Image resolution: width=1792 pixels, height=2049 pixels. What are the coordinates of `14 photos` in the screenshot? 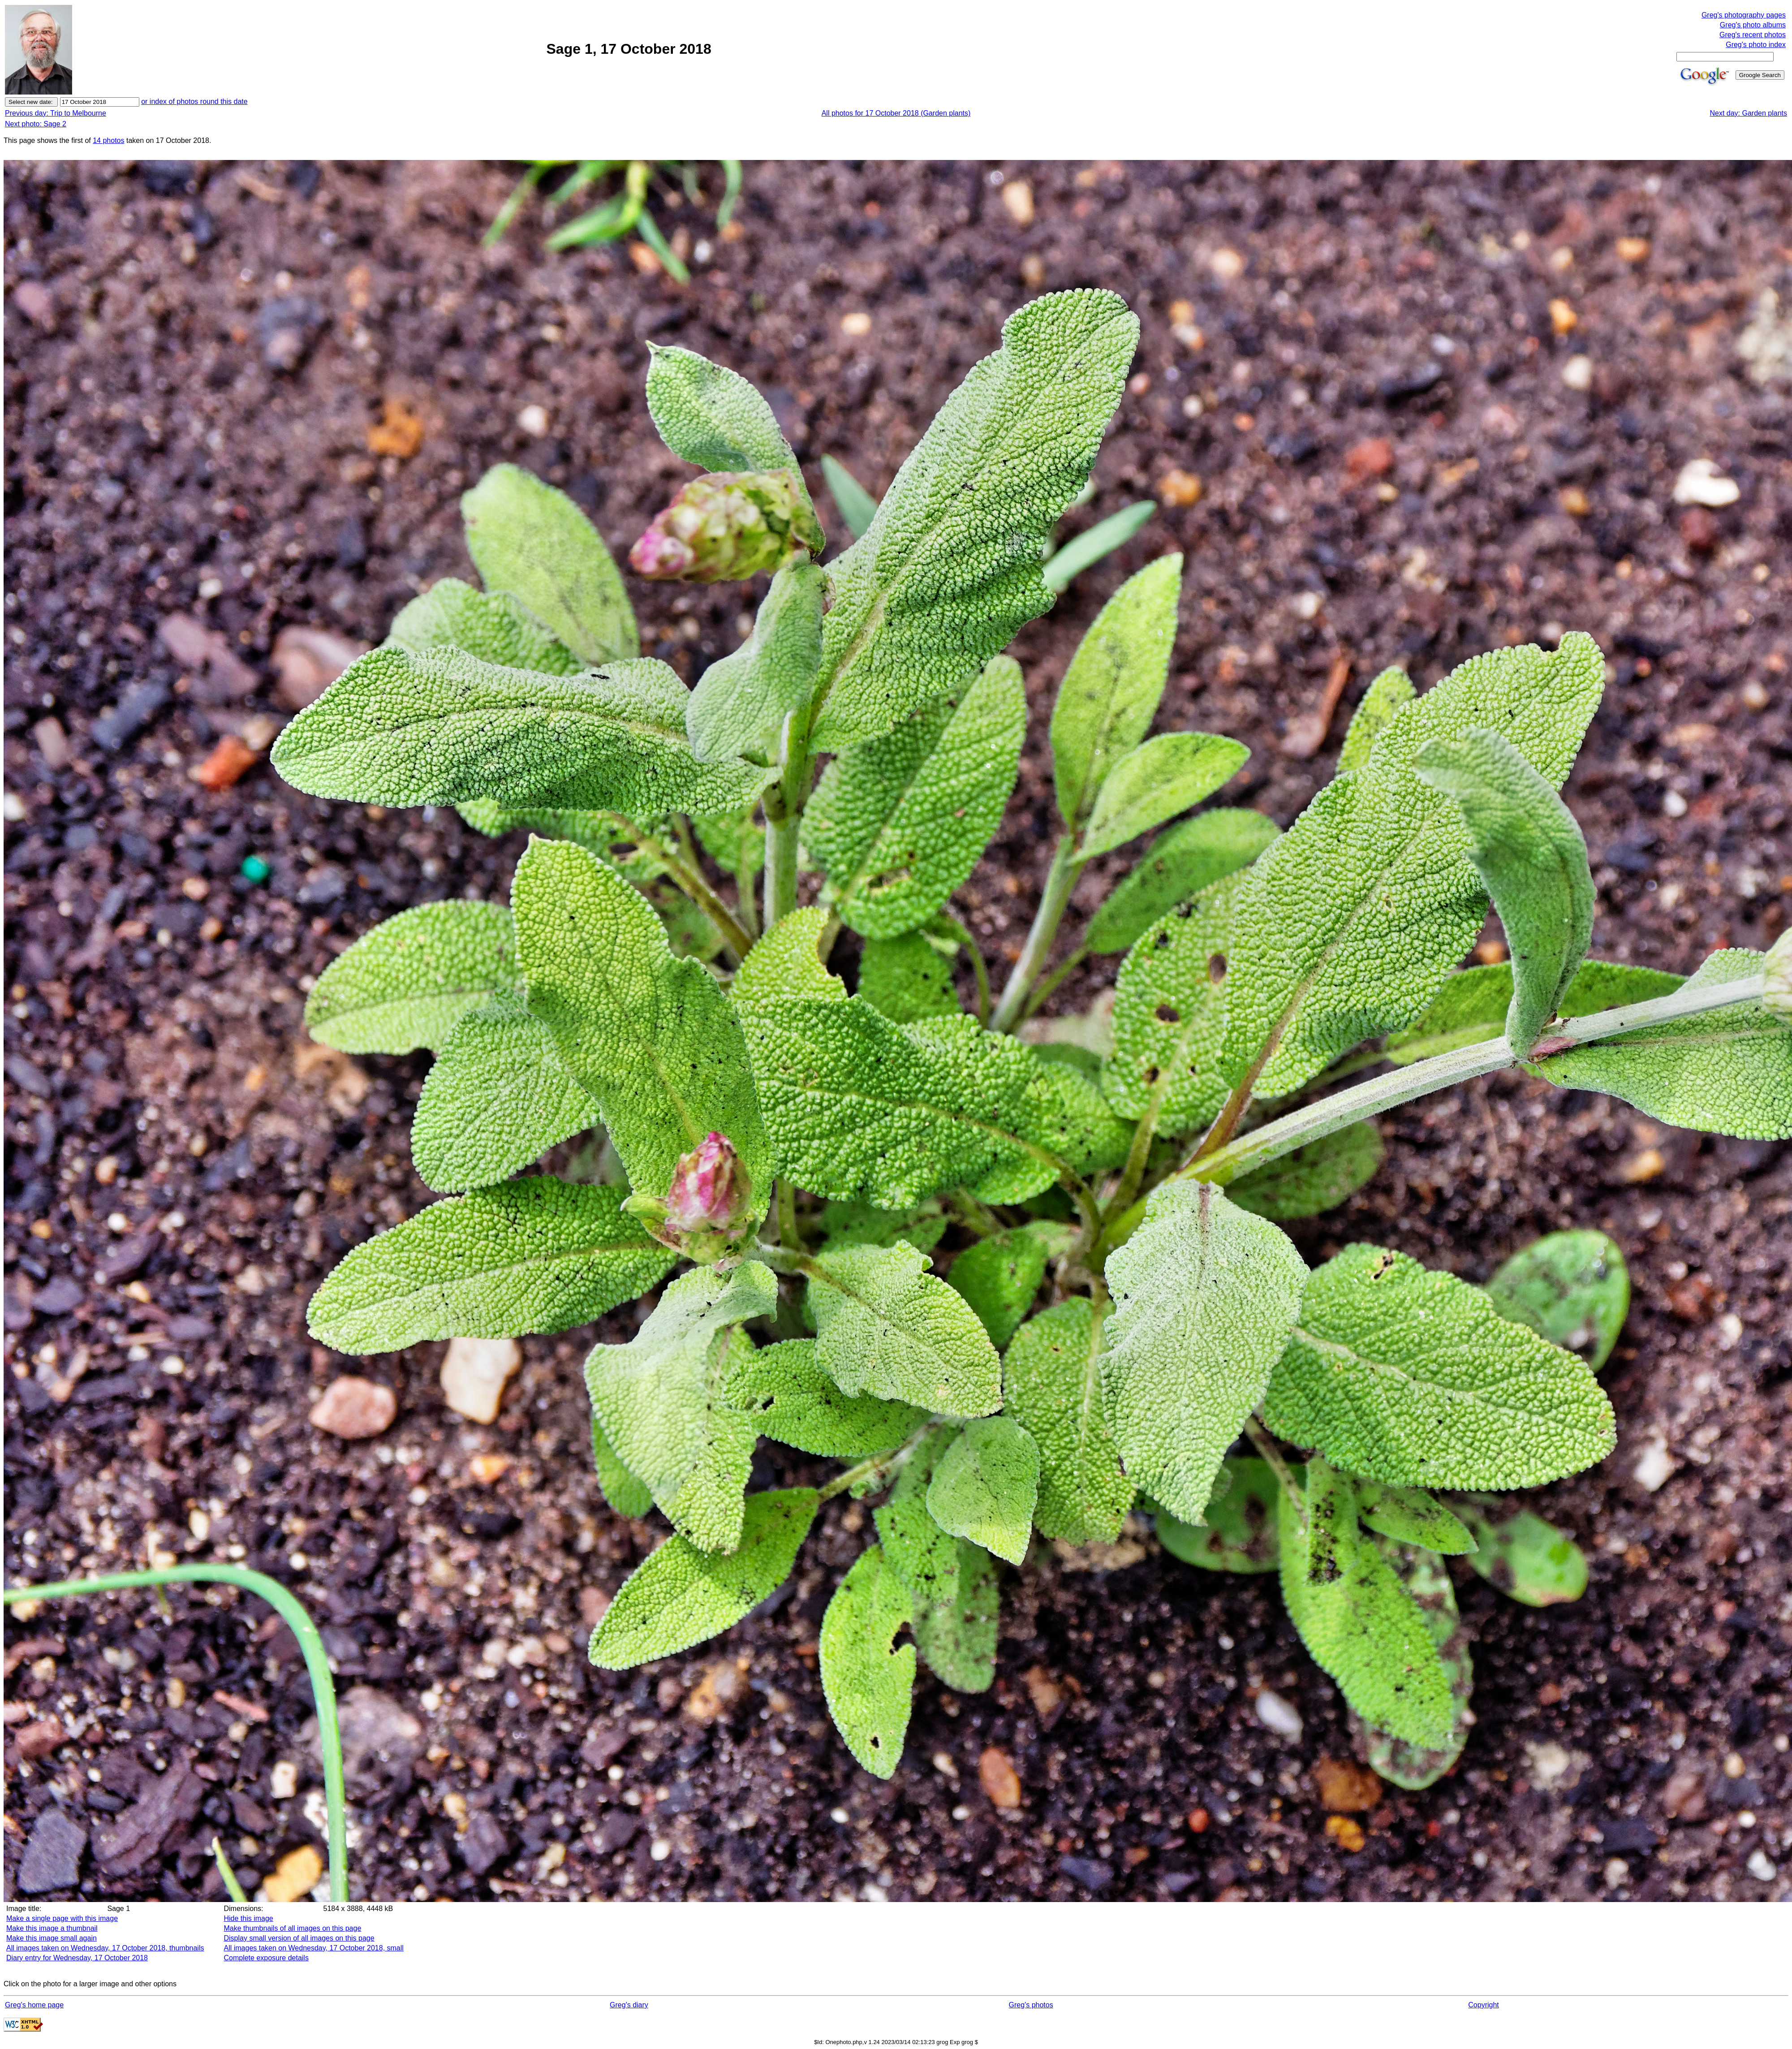 It's located at (108, 140).